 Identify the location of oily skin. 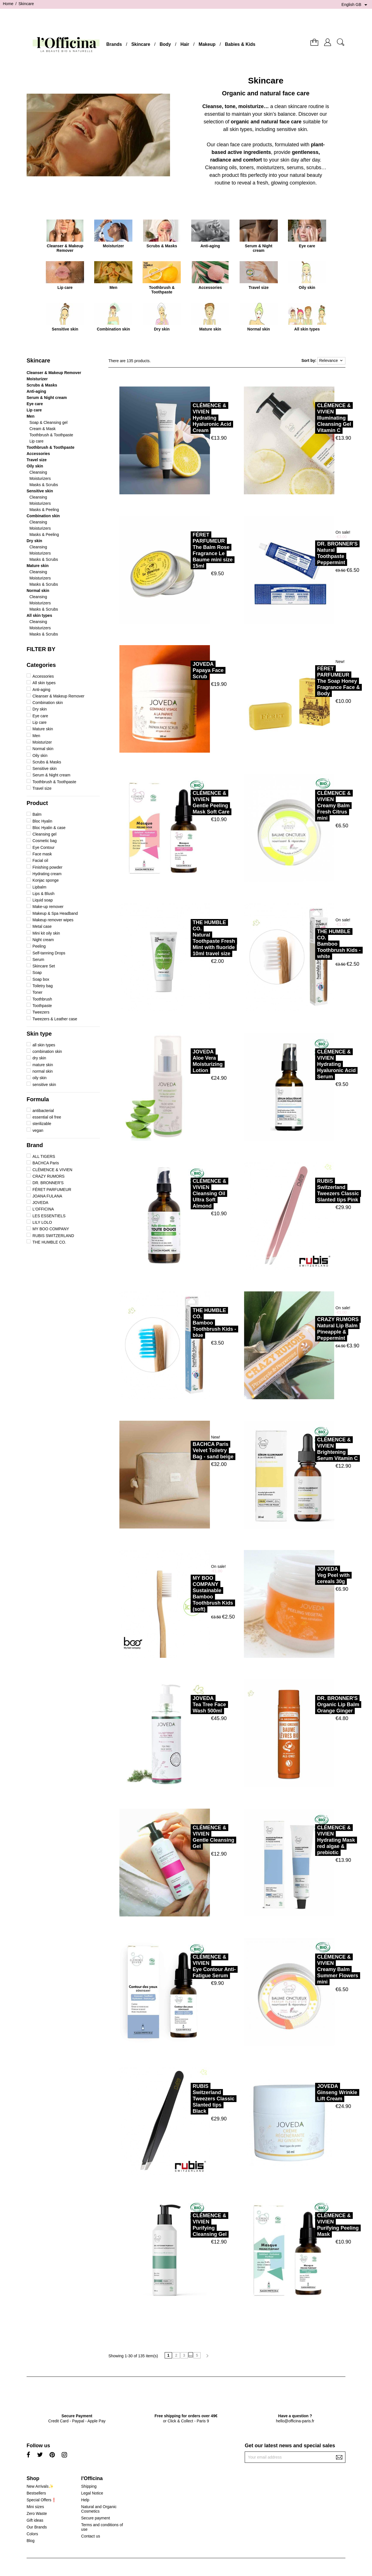
(40, 1078).